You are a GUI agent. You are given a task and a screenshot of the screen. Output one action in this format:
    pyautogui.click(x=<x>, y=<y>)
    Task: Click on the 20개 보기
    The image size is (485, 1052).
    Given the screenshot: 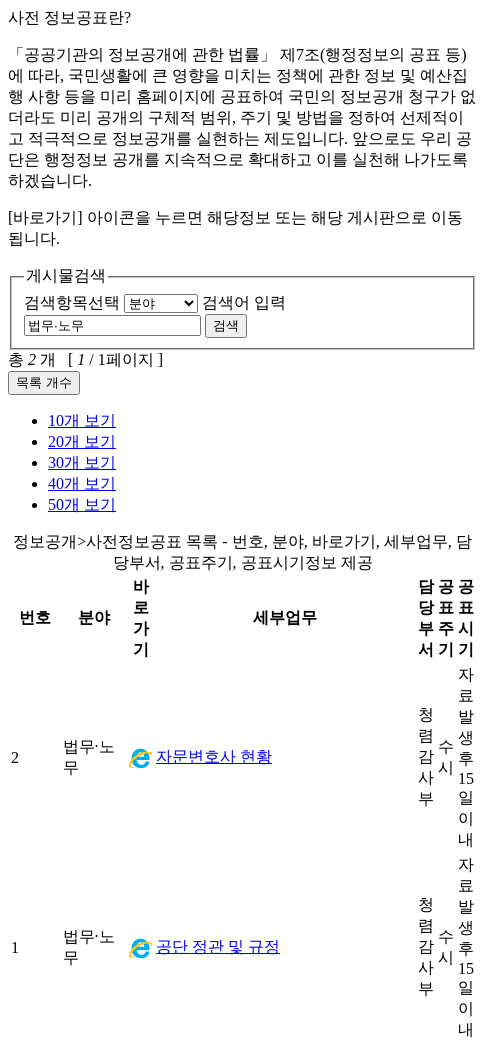 What is the action you would take?
    pyautogui.click(x=82, y=441)
    